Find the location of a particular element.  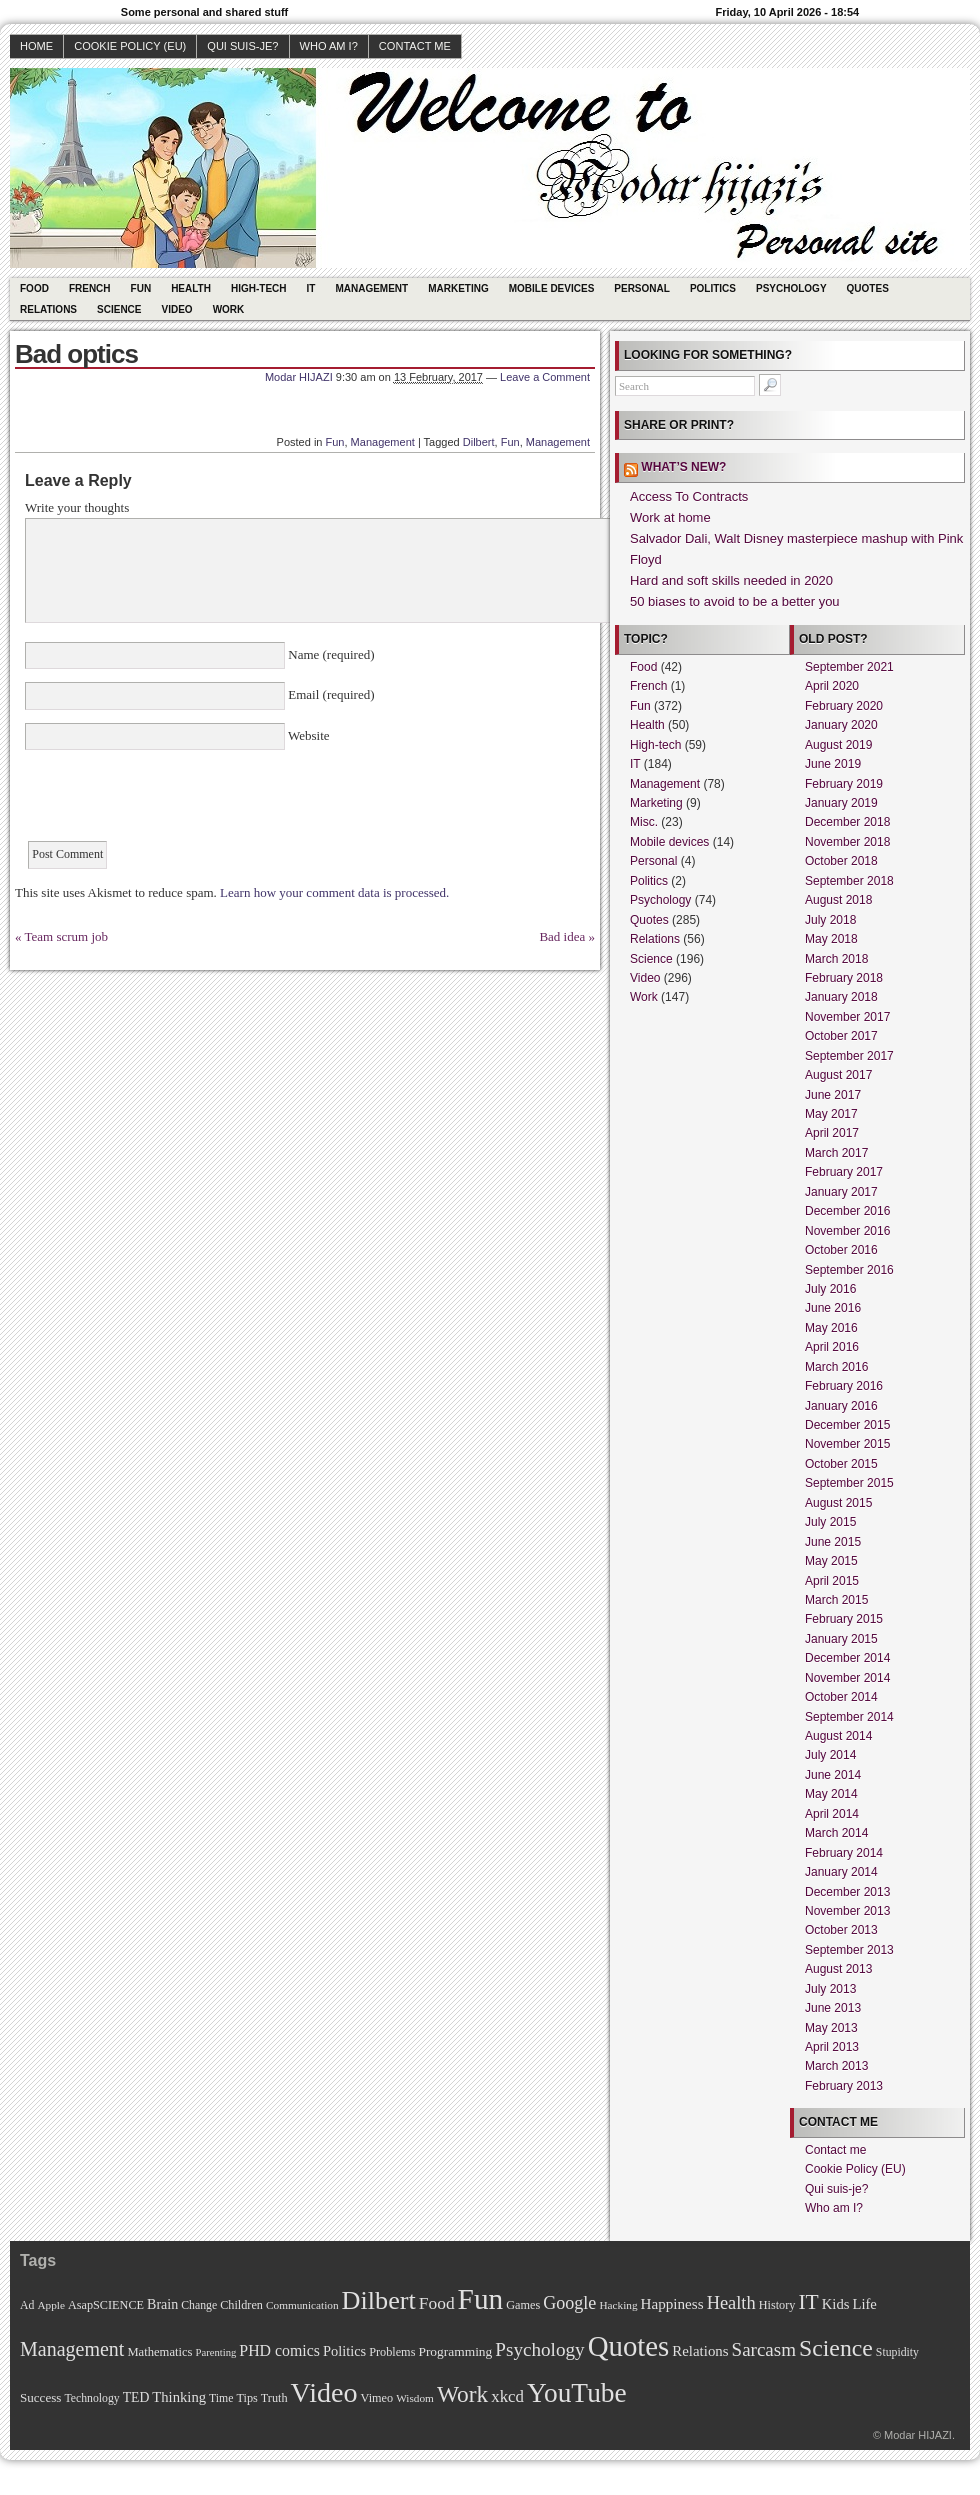

Dilbert is located at coordinates (479, 442).